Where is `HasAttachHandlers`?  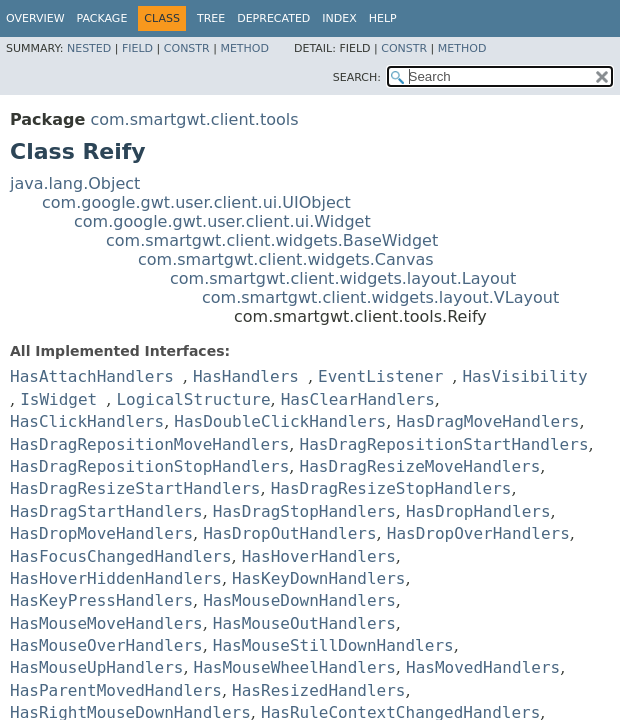 HasAttachHandlers is located at coordinates (92, 376).